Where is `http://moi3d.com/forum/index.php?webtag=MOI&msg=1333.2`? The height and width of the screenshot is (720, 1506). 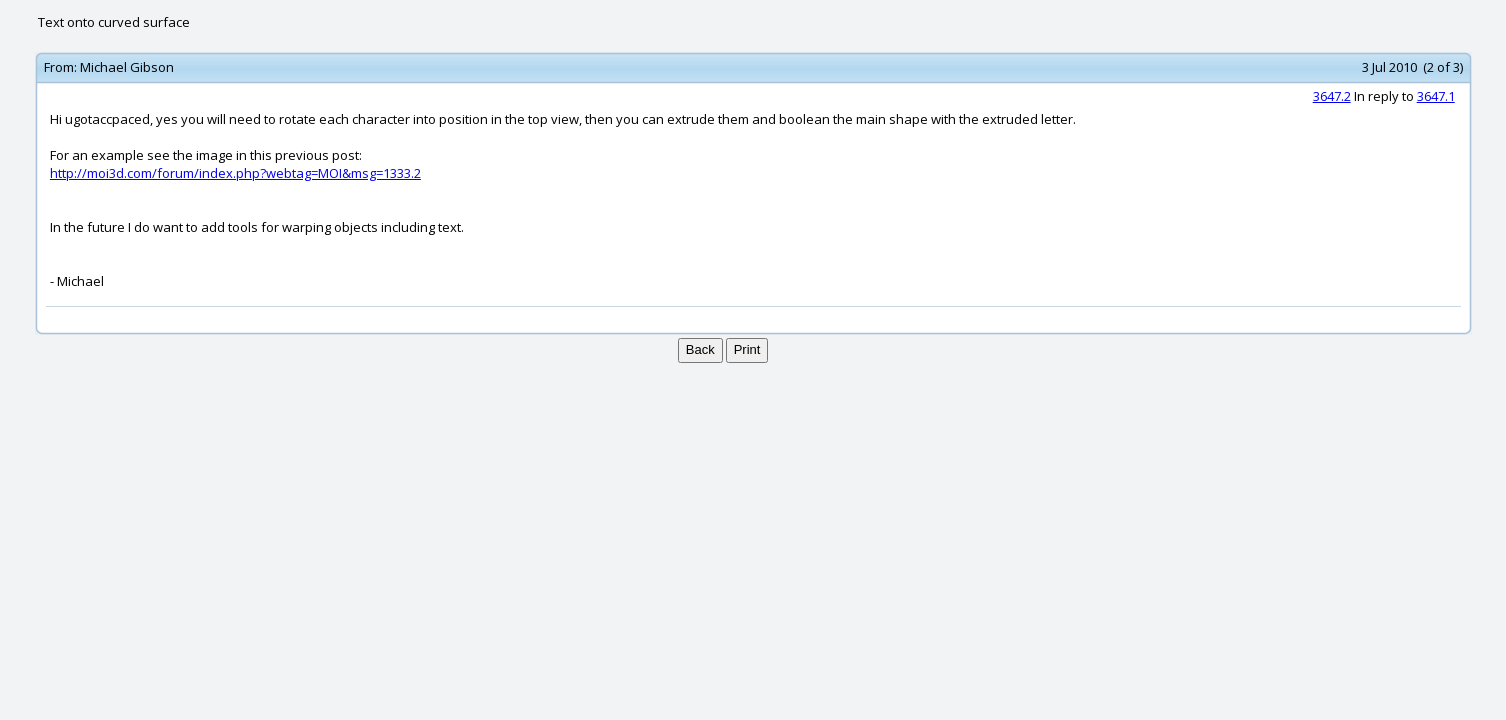
http://moi3d.com/forum/index.php?webtag=MOI&msg=1333.2 is located at coordinates (235, 173).